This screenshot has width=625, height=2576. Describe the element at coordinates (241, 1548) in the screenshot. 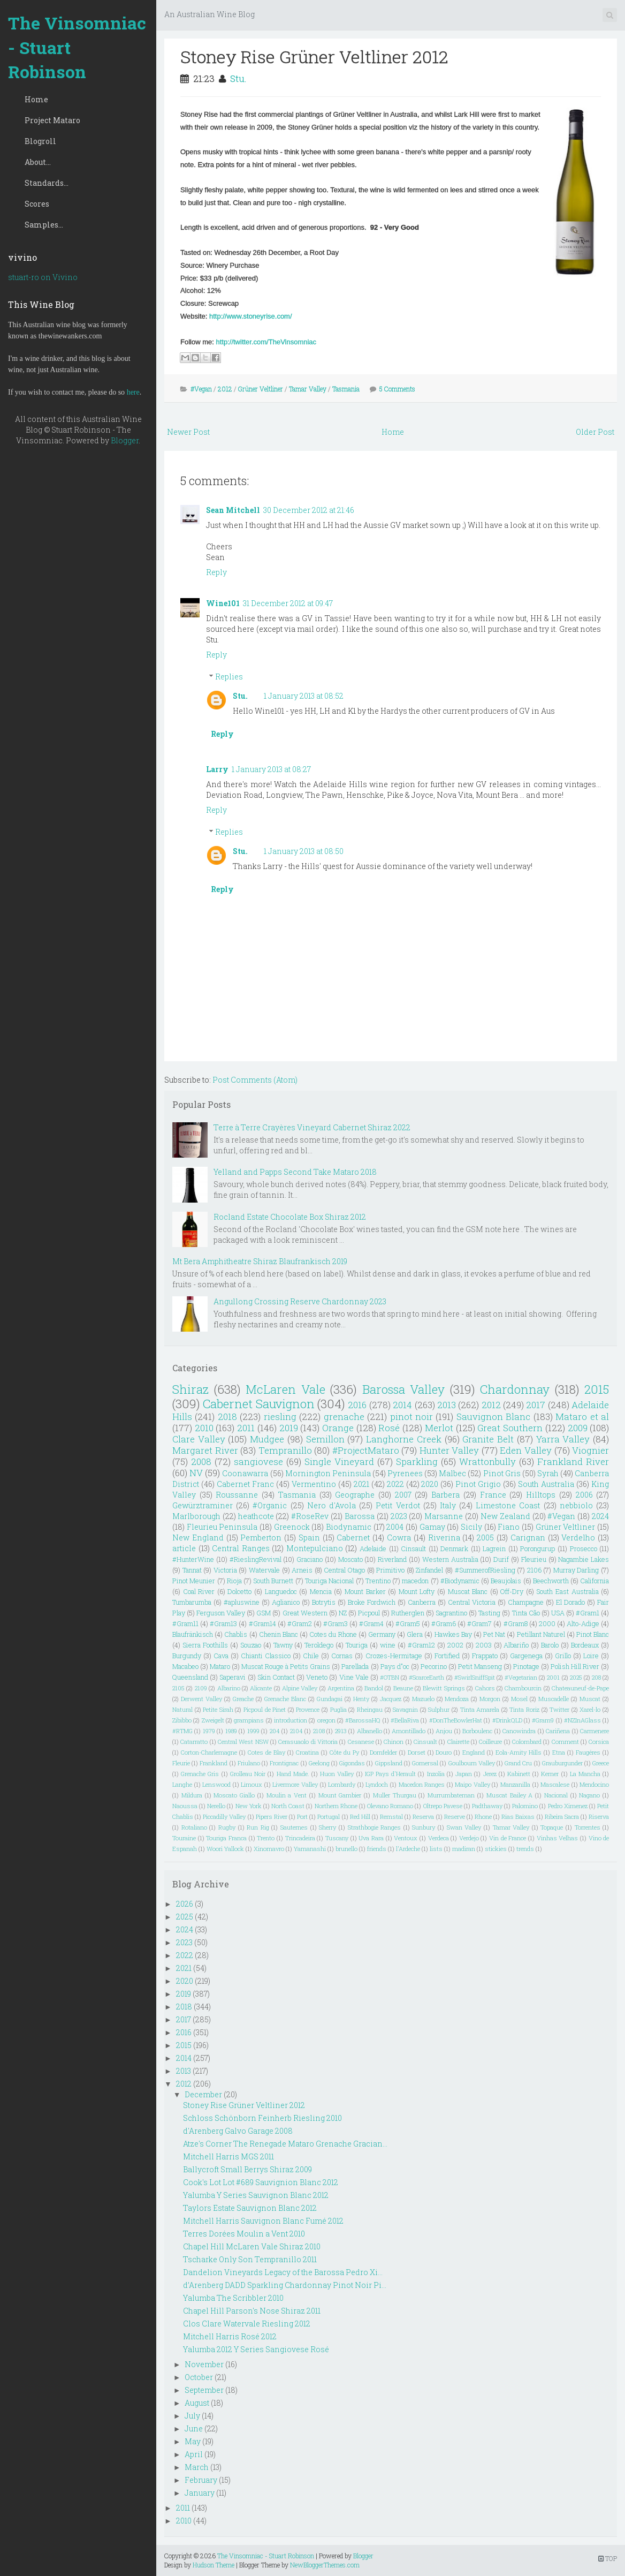

I see `Central Ranges` at that location.